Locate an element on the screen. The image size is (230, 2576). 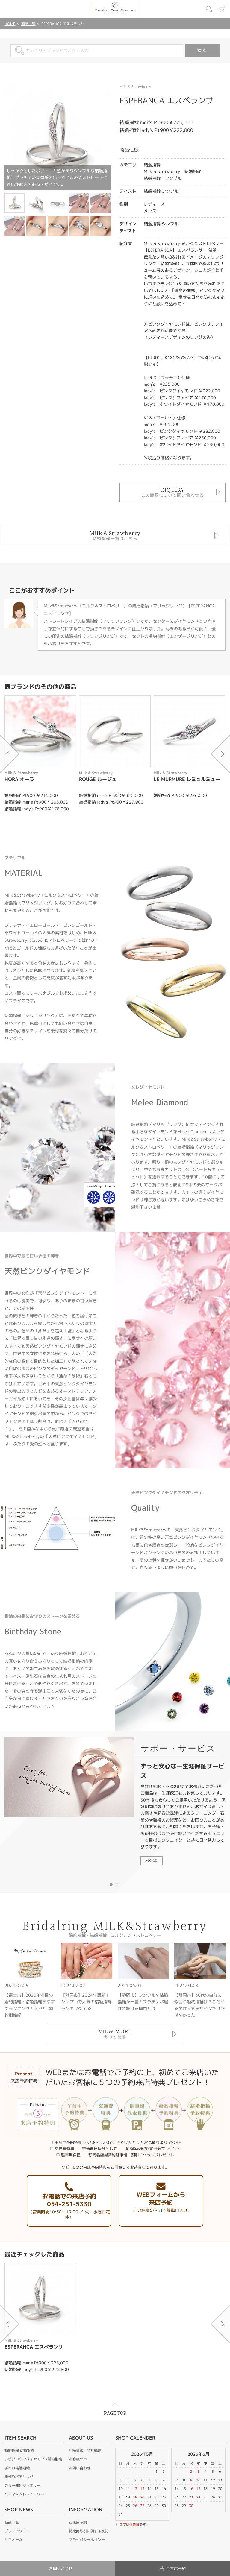
商品一覧 is located at coordinates (28, 23).